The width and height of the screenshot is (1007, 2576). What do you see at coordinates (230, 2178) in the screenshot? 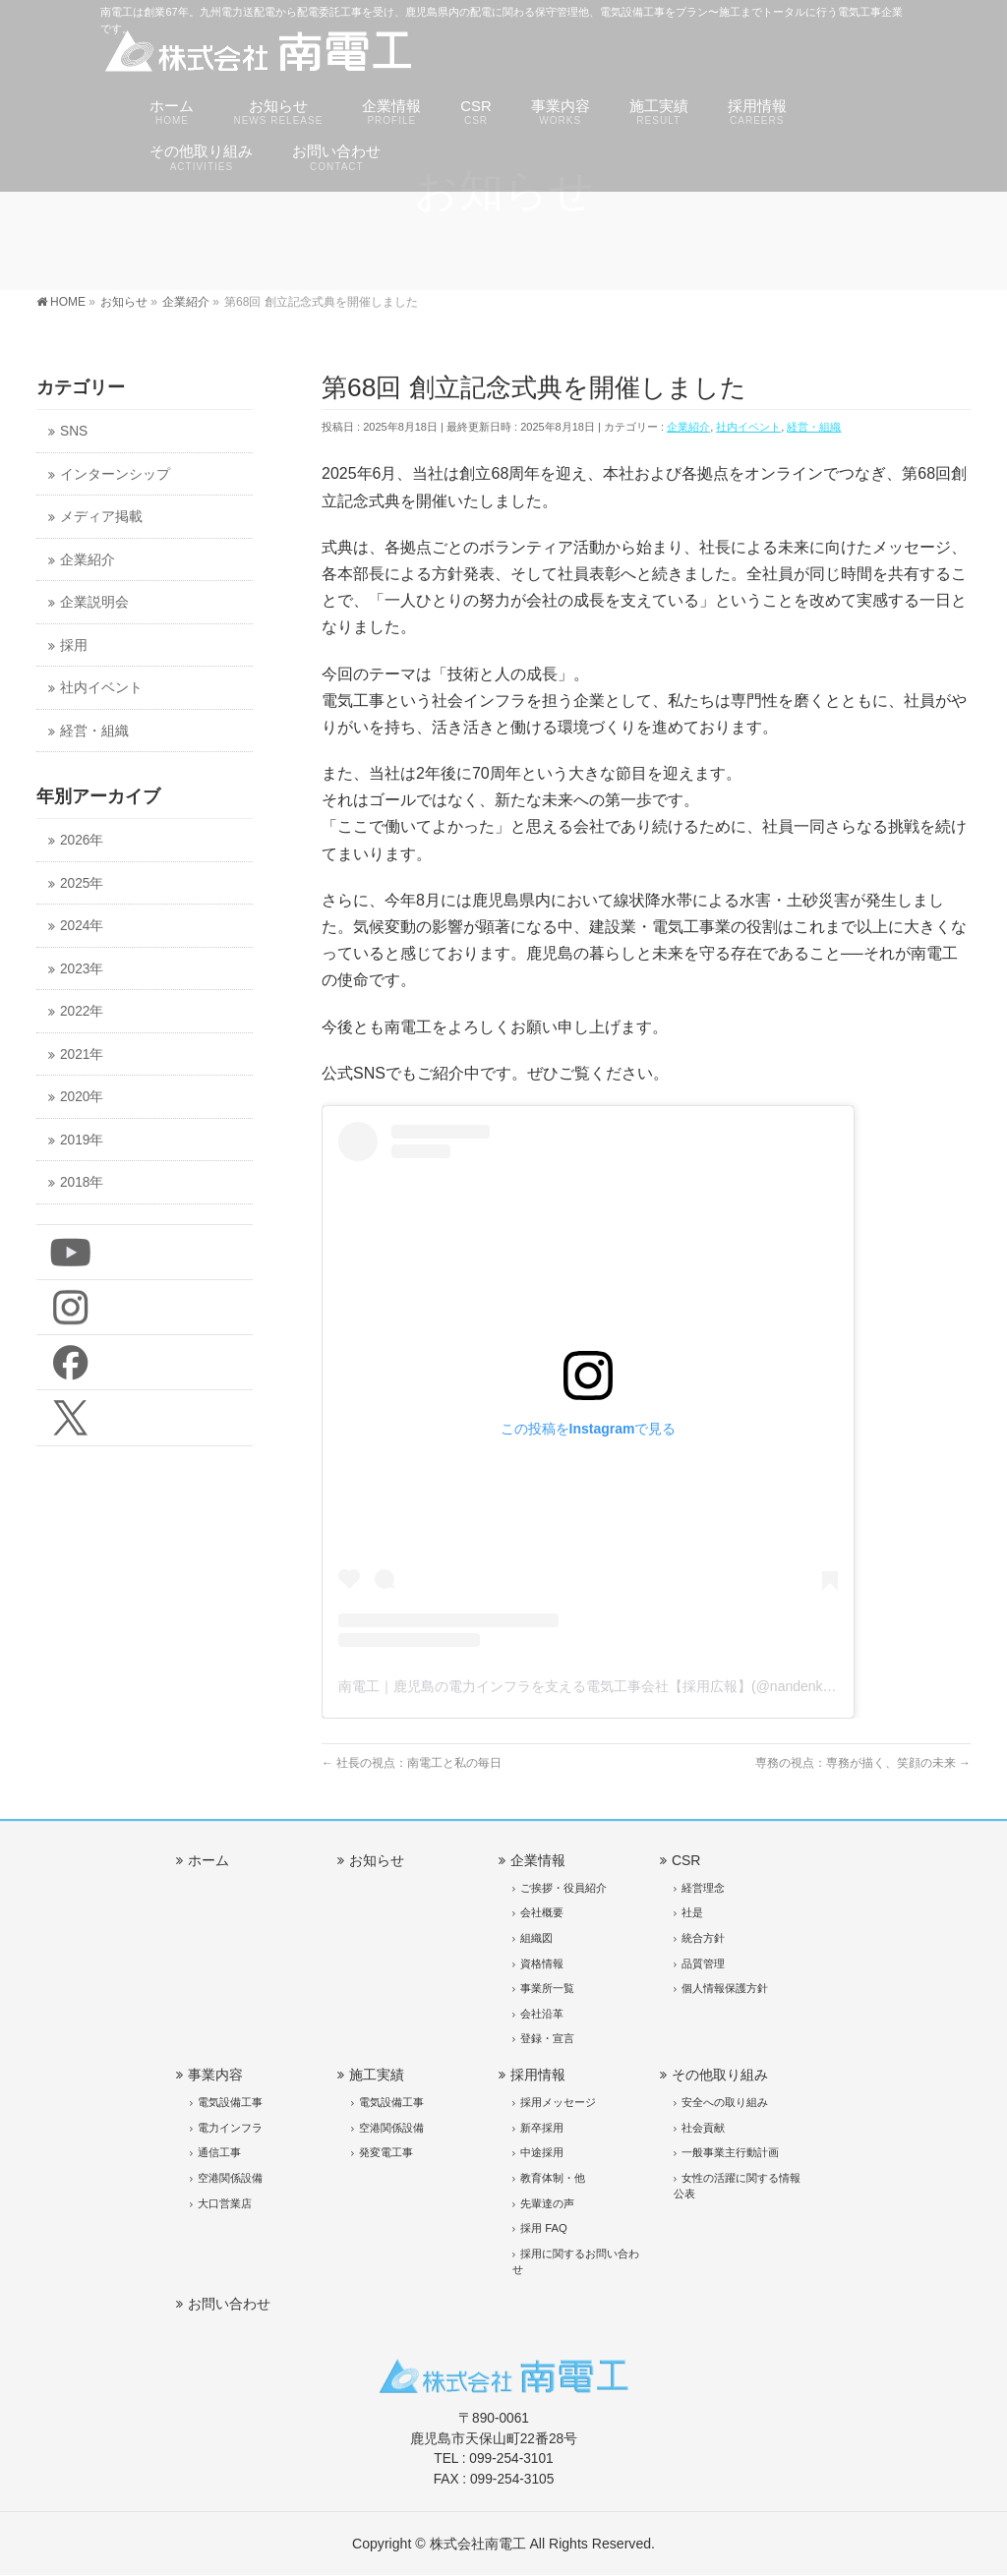
I see `空港関係設備` at bounding box center [230, 2178].